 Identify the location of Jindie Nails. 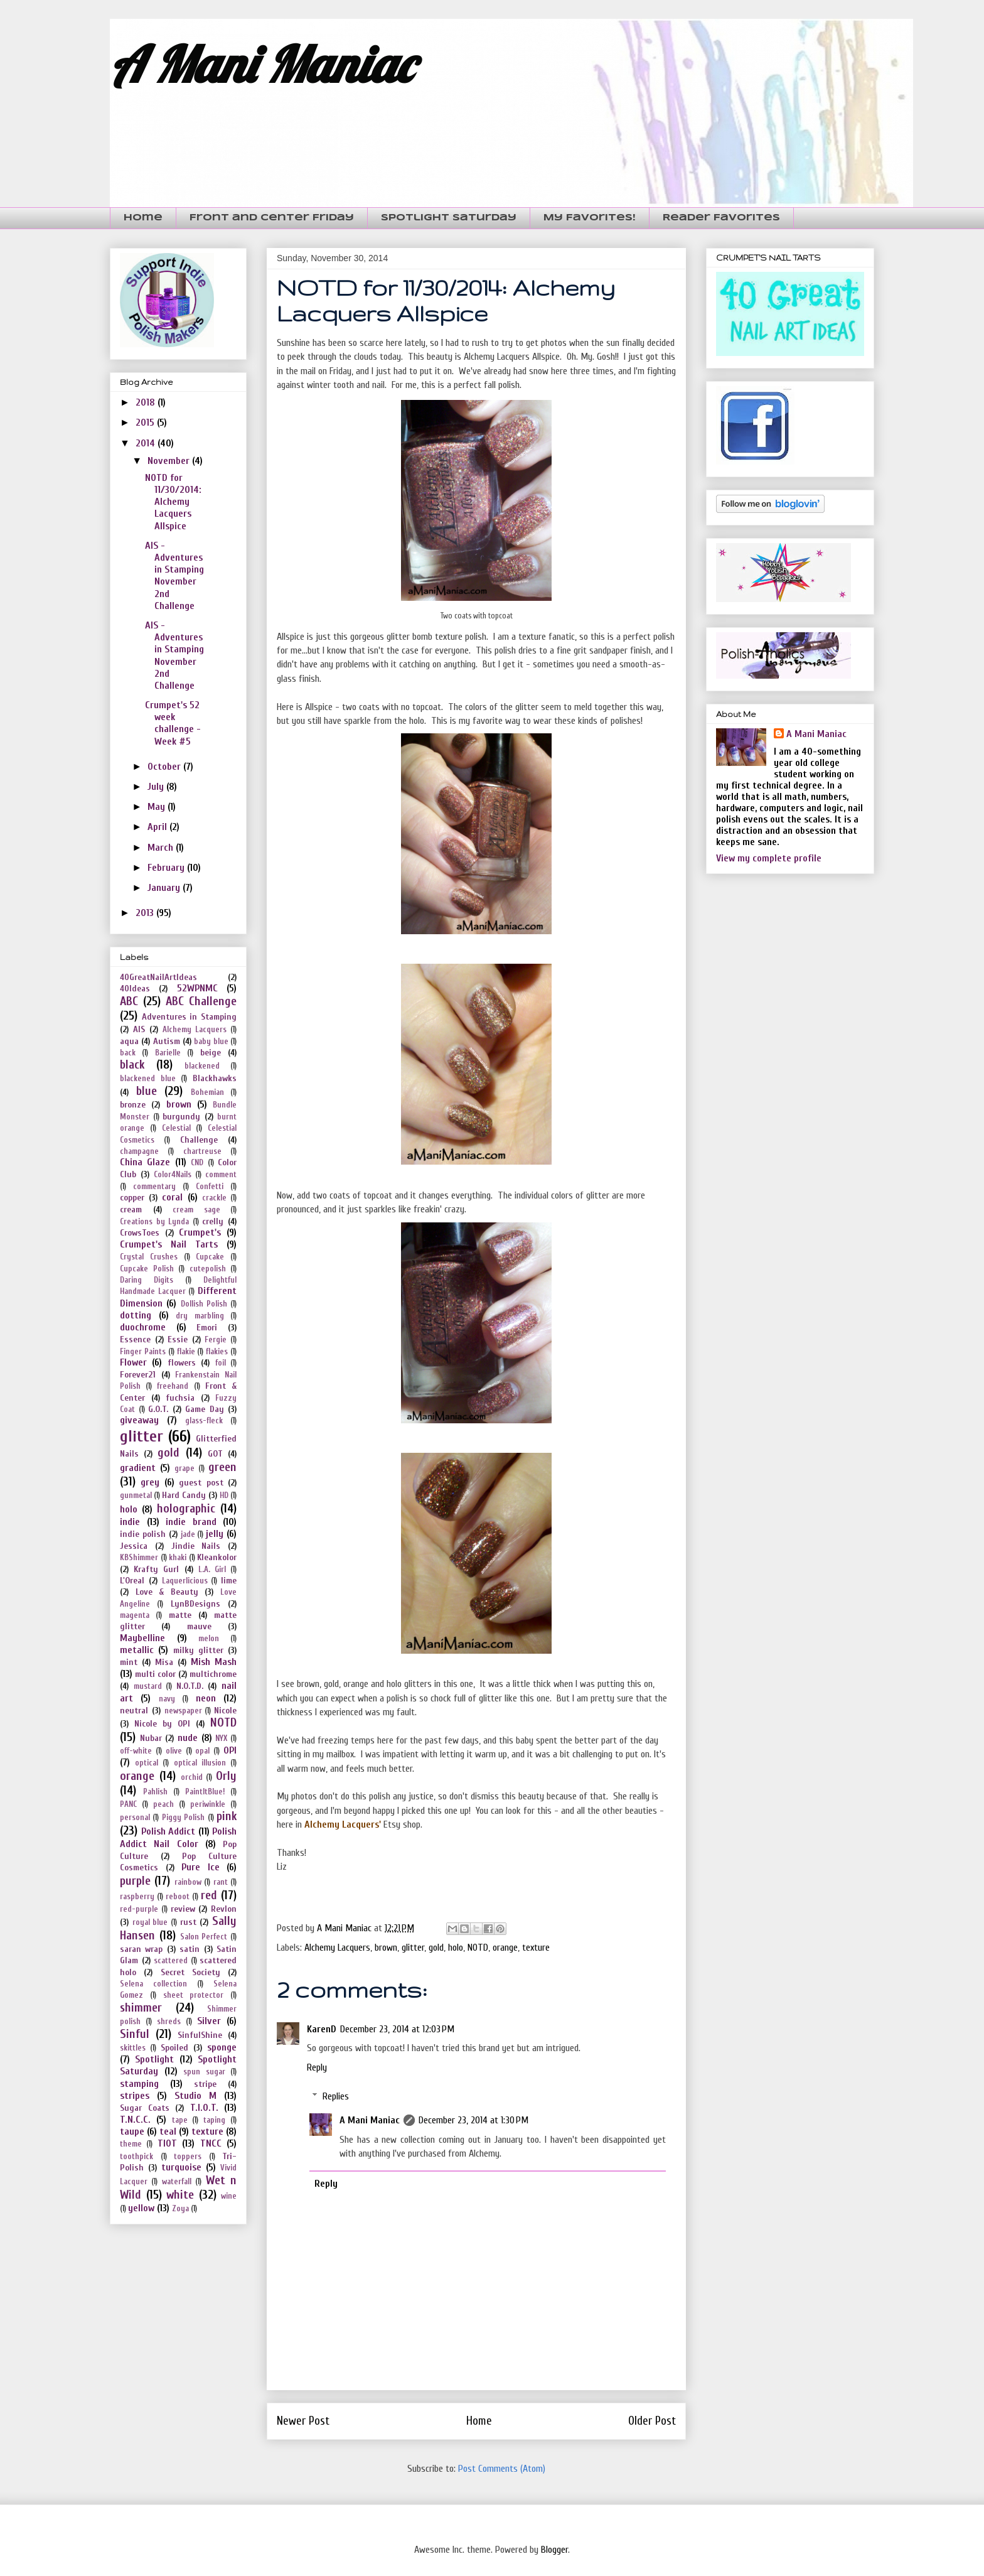
(196, 1546).